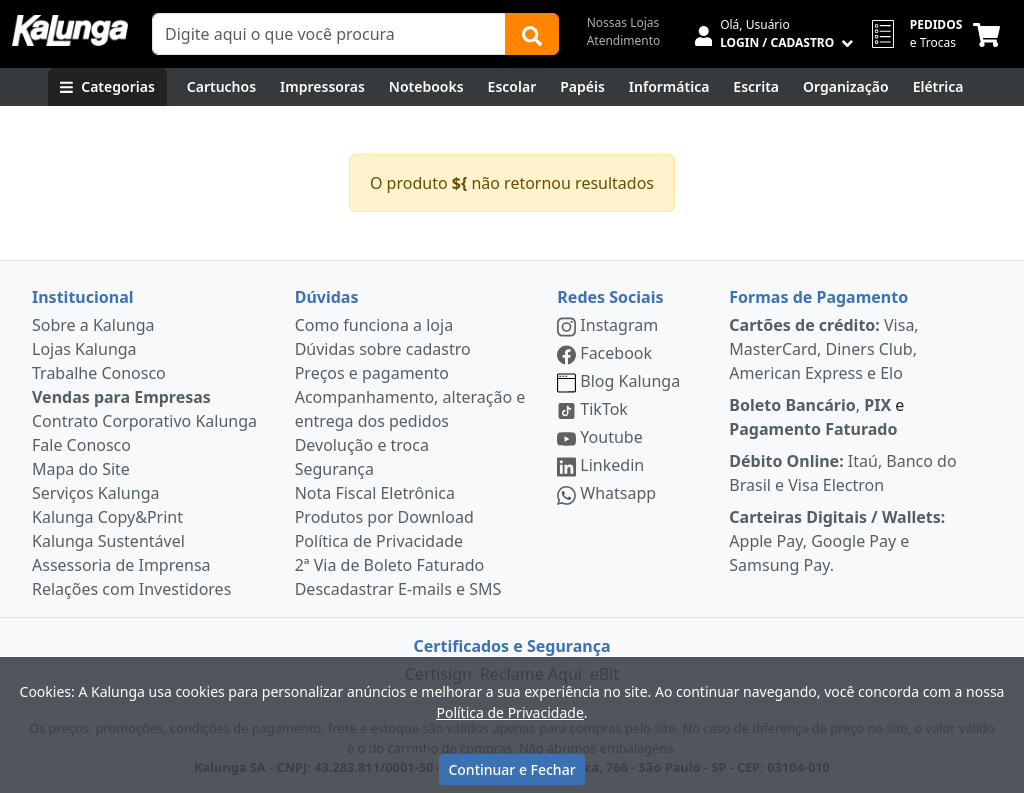 This screenshot has height=793, width=1024. Describe the element at coordinates (532, 34) in the screenshot. I see `[Buscar]` at that location.